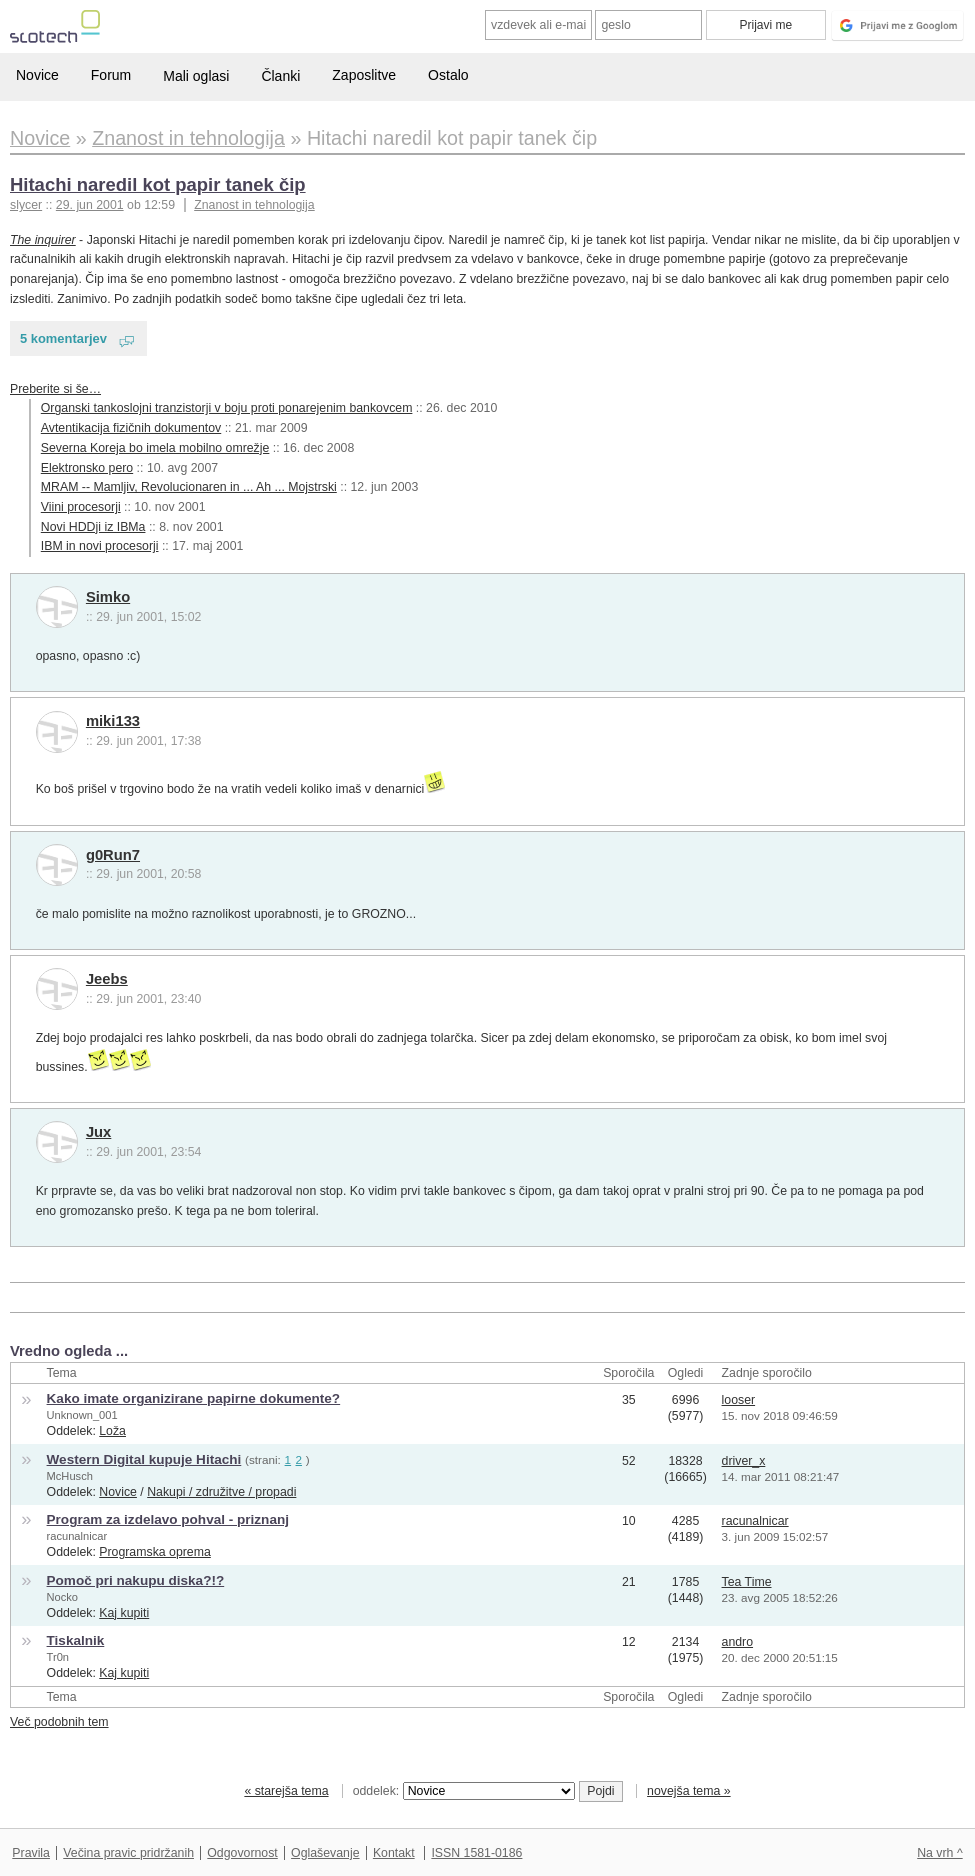  Describe the element at coordinates (242, 1853) in the screenshot. I see `Odgovornost` at that location.